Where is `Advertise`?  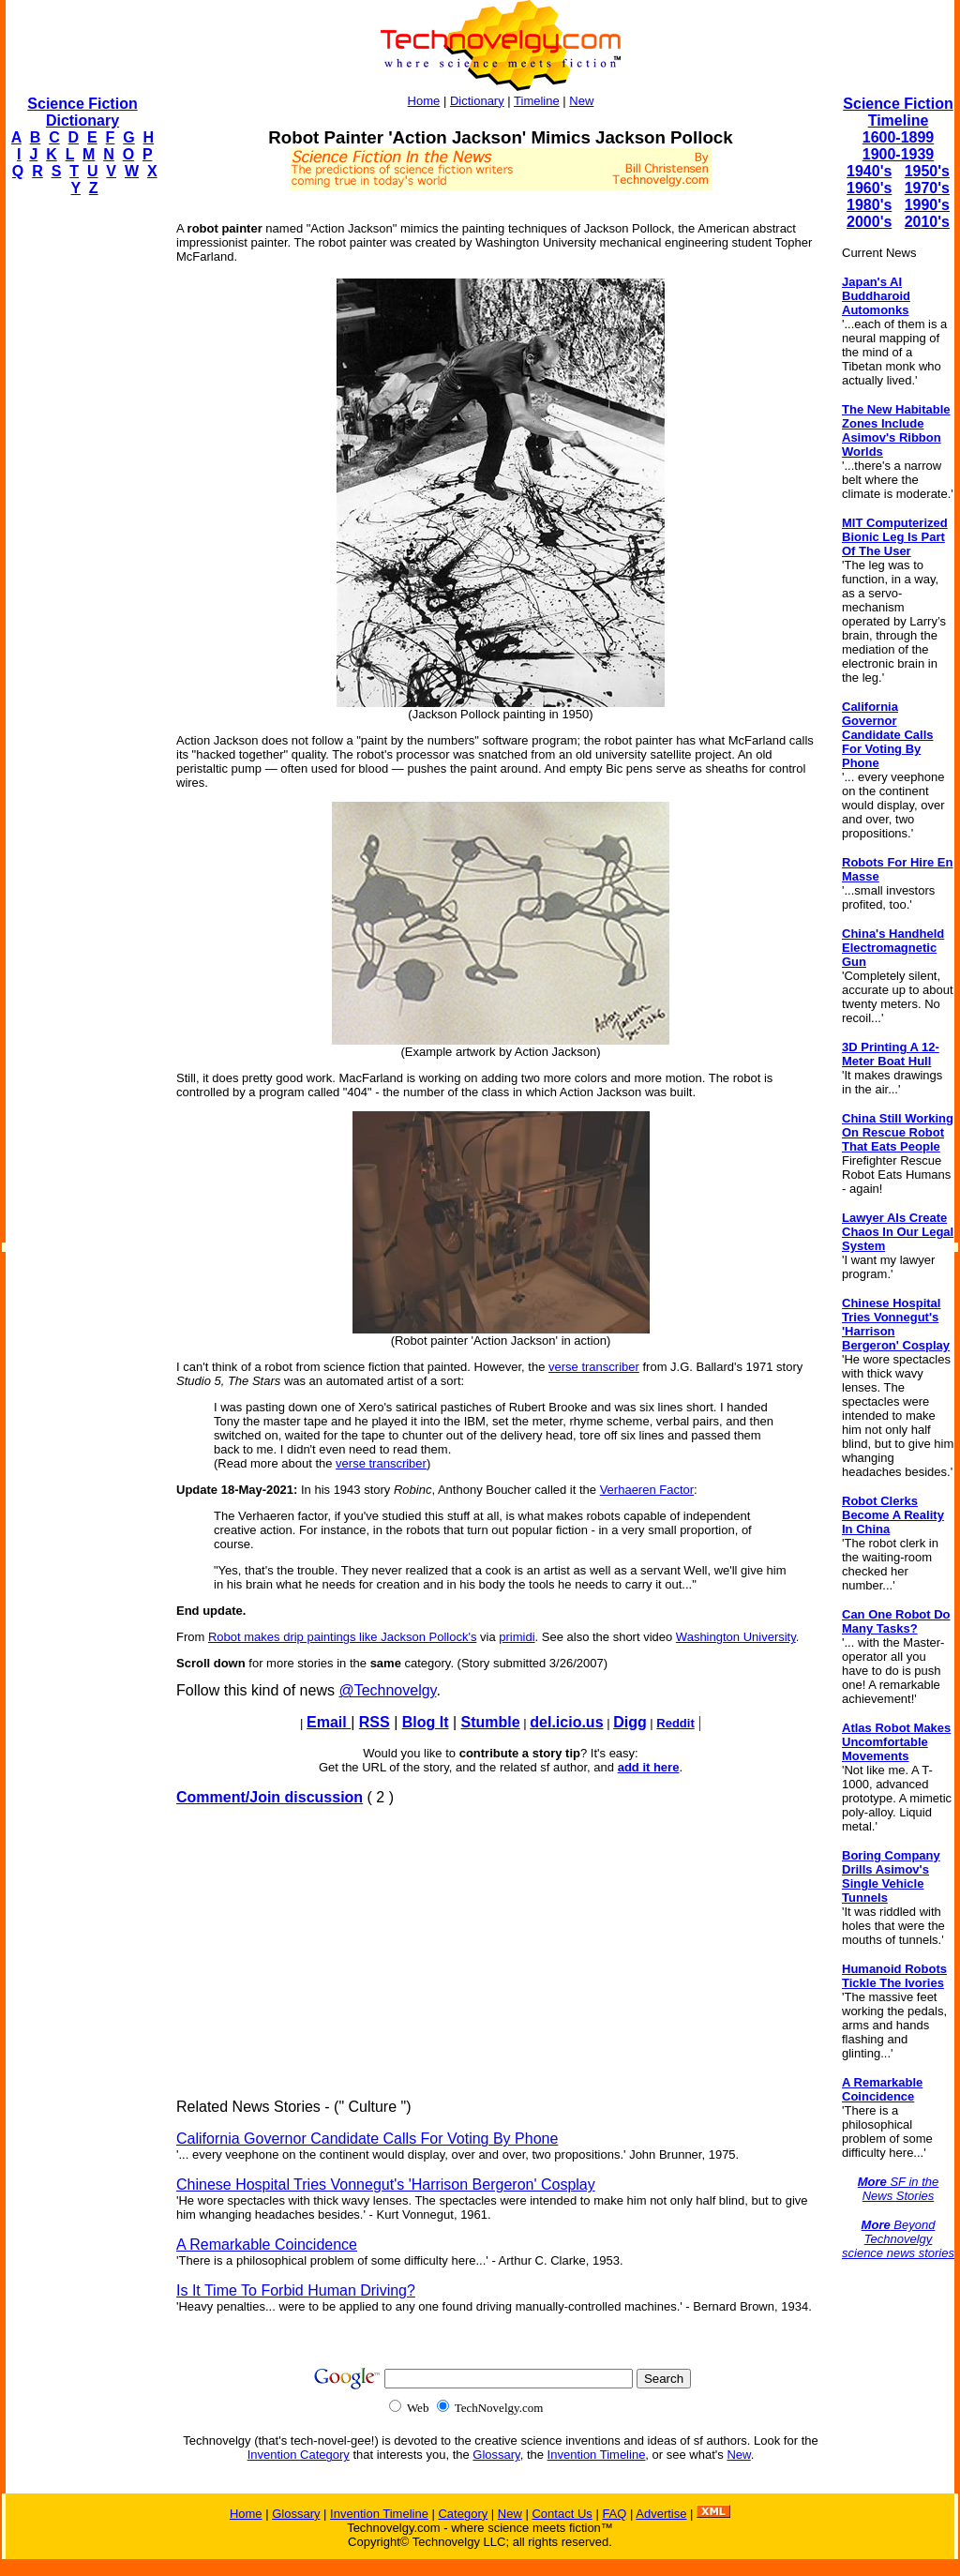 Advertise is located at coordinates (661, 2514).